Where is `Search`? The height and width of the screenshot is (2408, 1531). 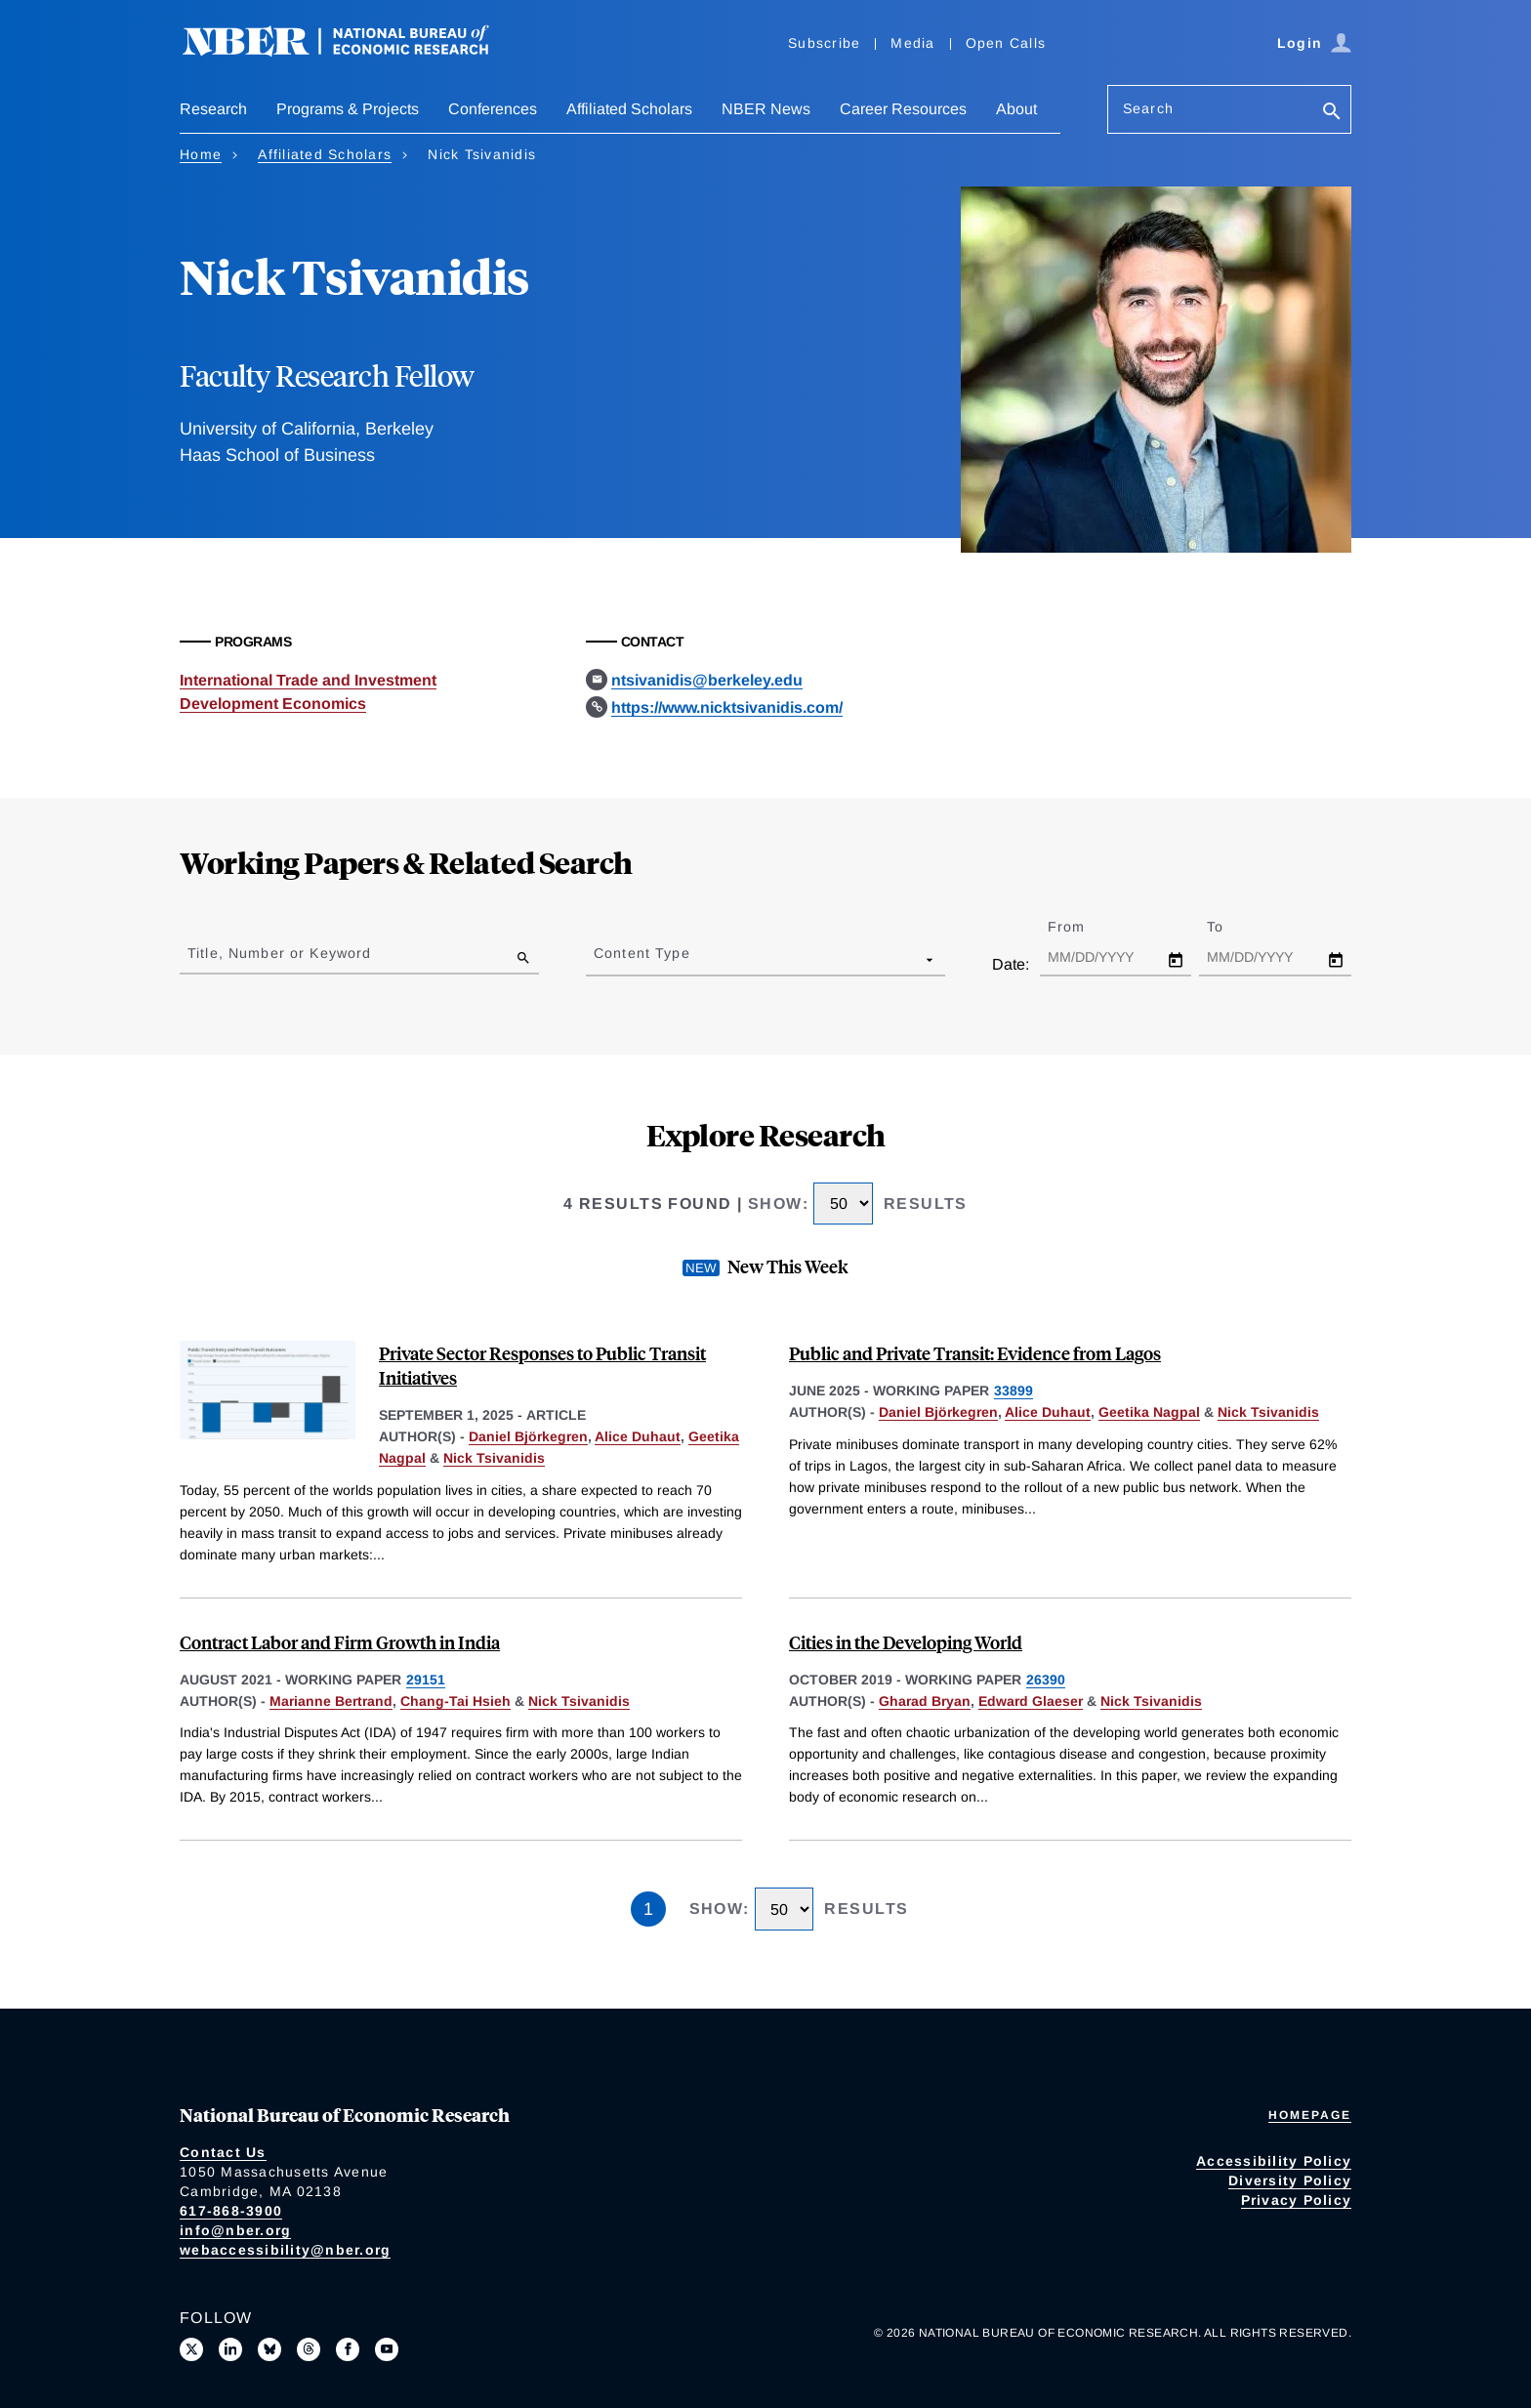
Search is located at coordinates (1148, 108).